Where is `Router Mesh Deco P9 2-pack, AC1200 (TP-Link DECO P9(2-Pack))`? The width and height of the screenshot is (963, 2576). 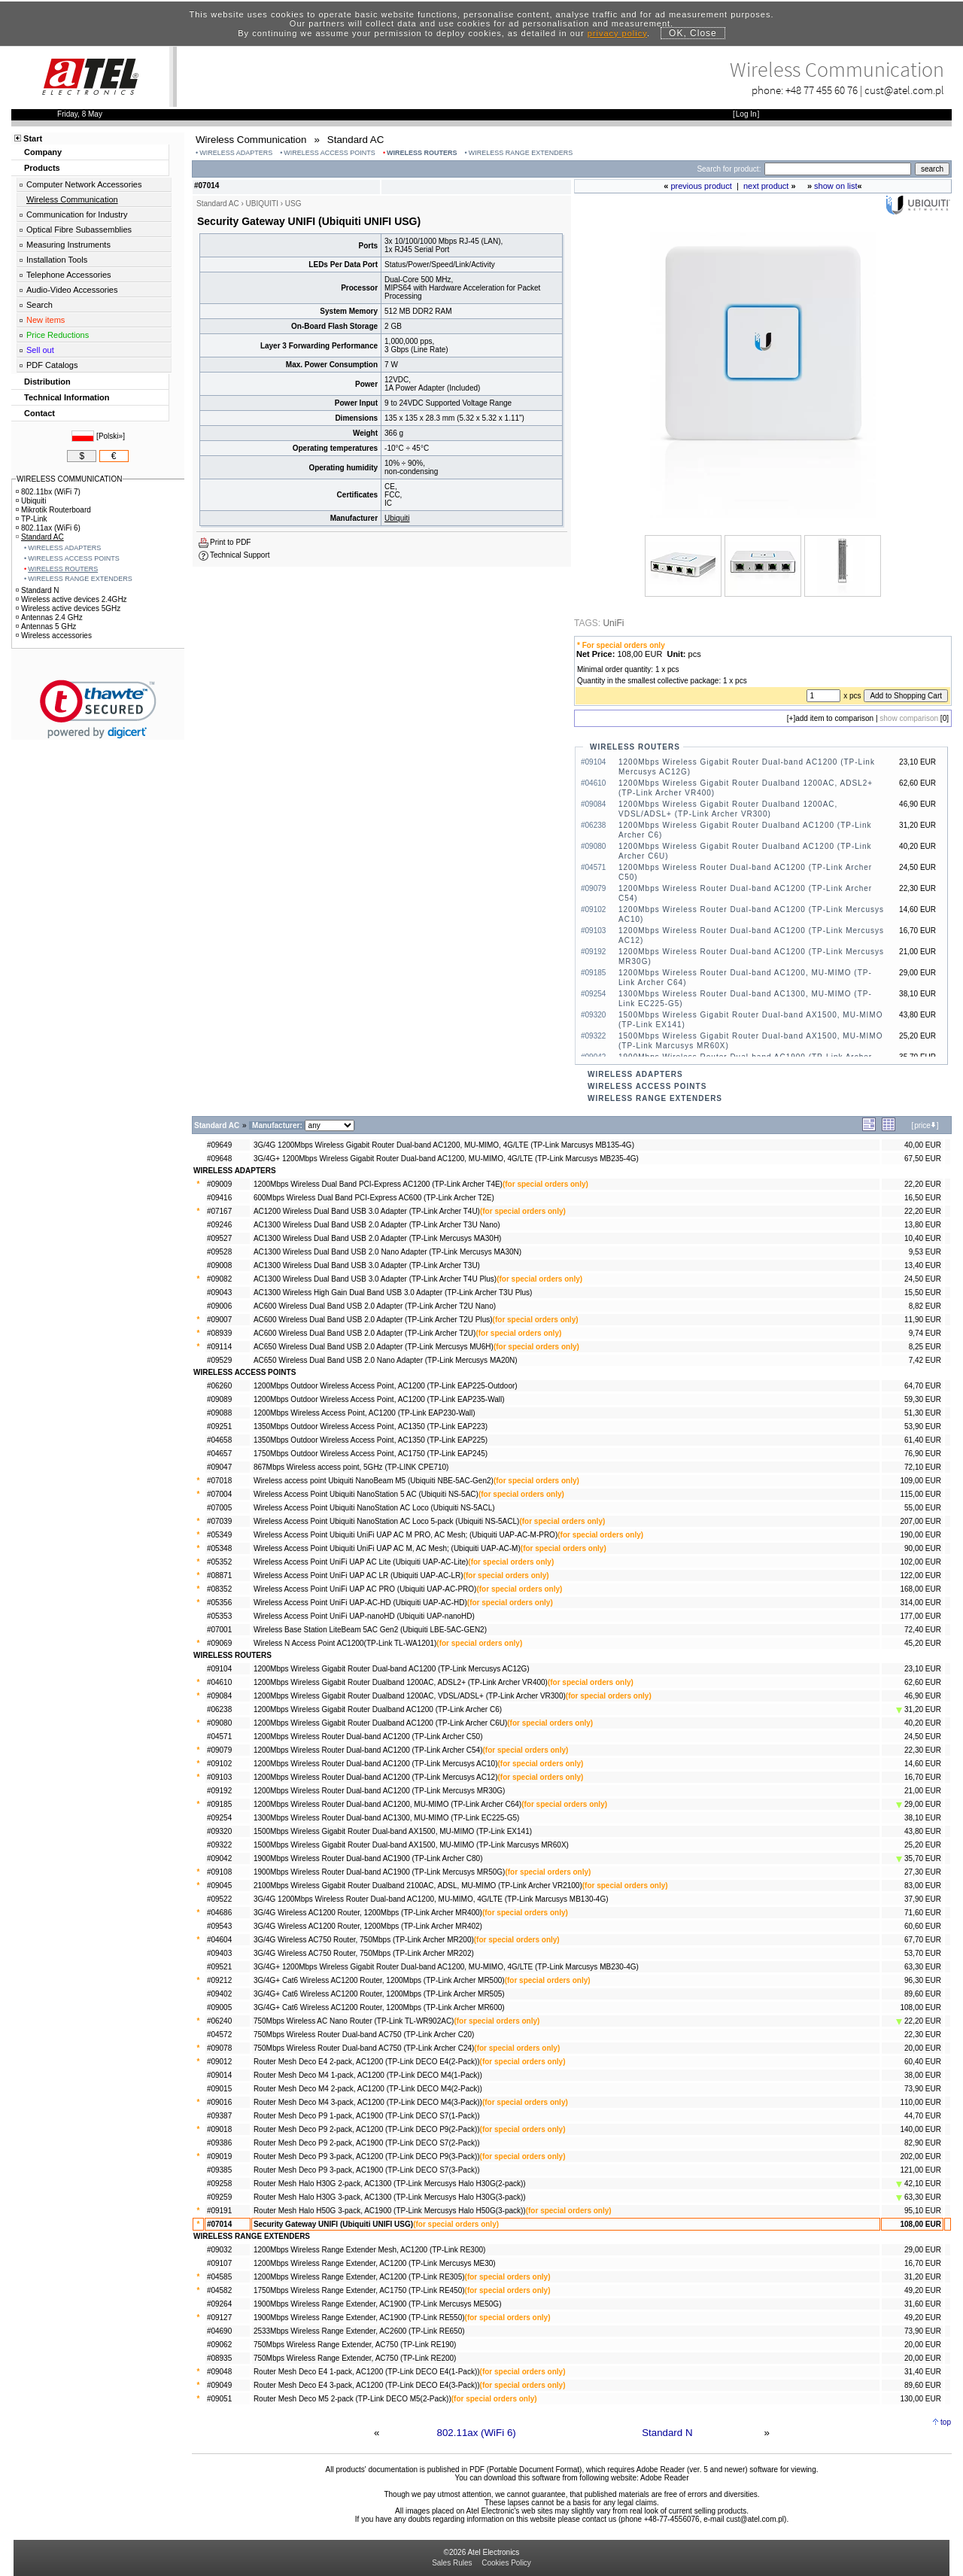
Router Mesh Deco P9 2-pack, AC1200 (TP-Link DECO P9(2-Pack)) is located at coordinates (367, 2129).